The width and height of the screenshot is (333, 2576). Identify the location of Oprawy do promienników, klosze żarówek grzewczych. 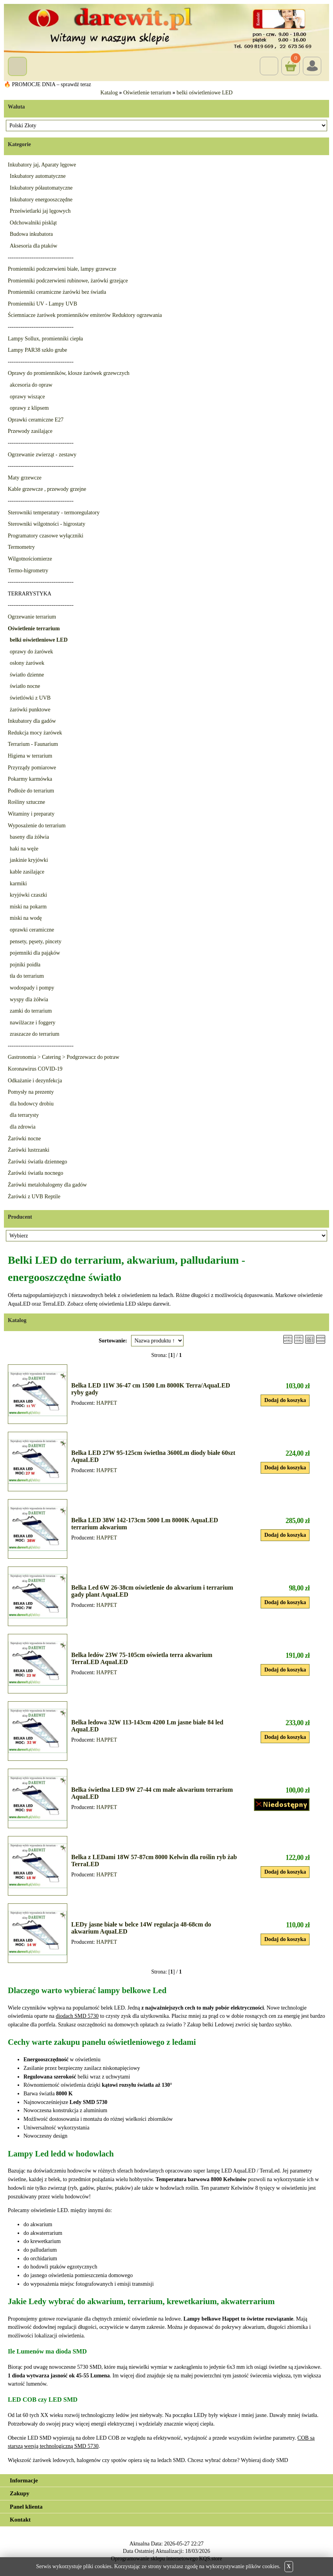
(69, 373).